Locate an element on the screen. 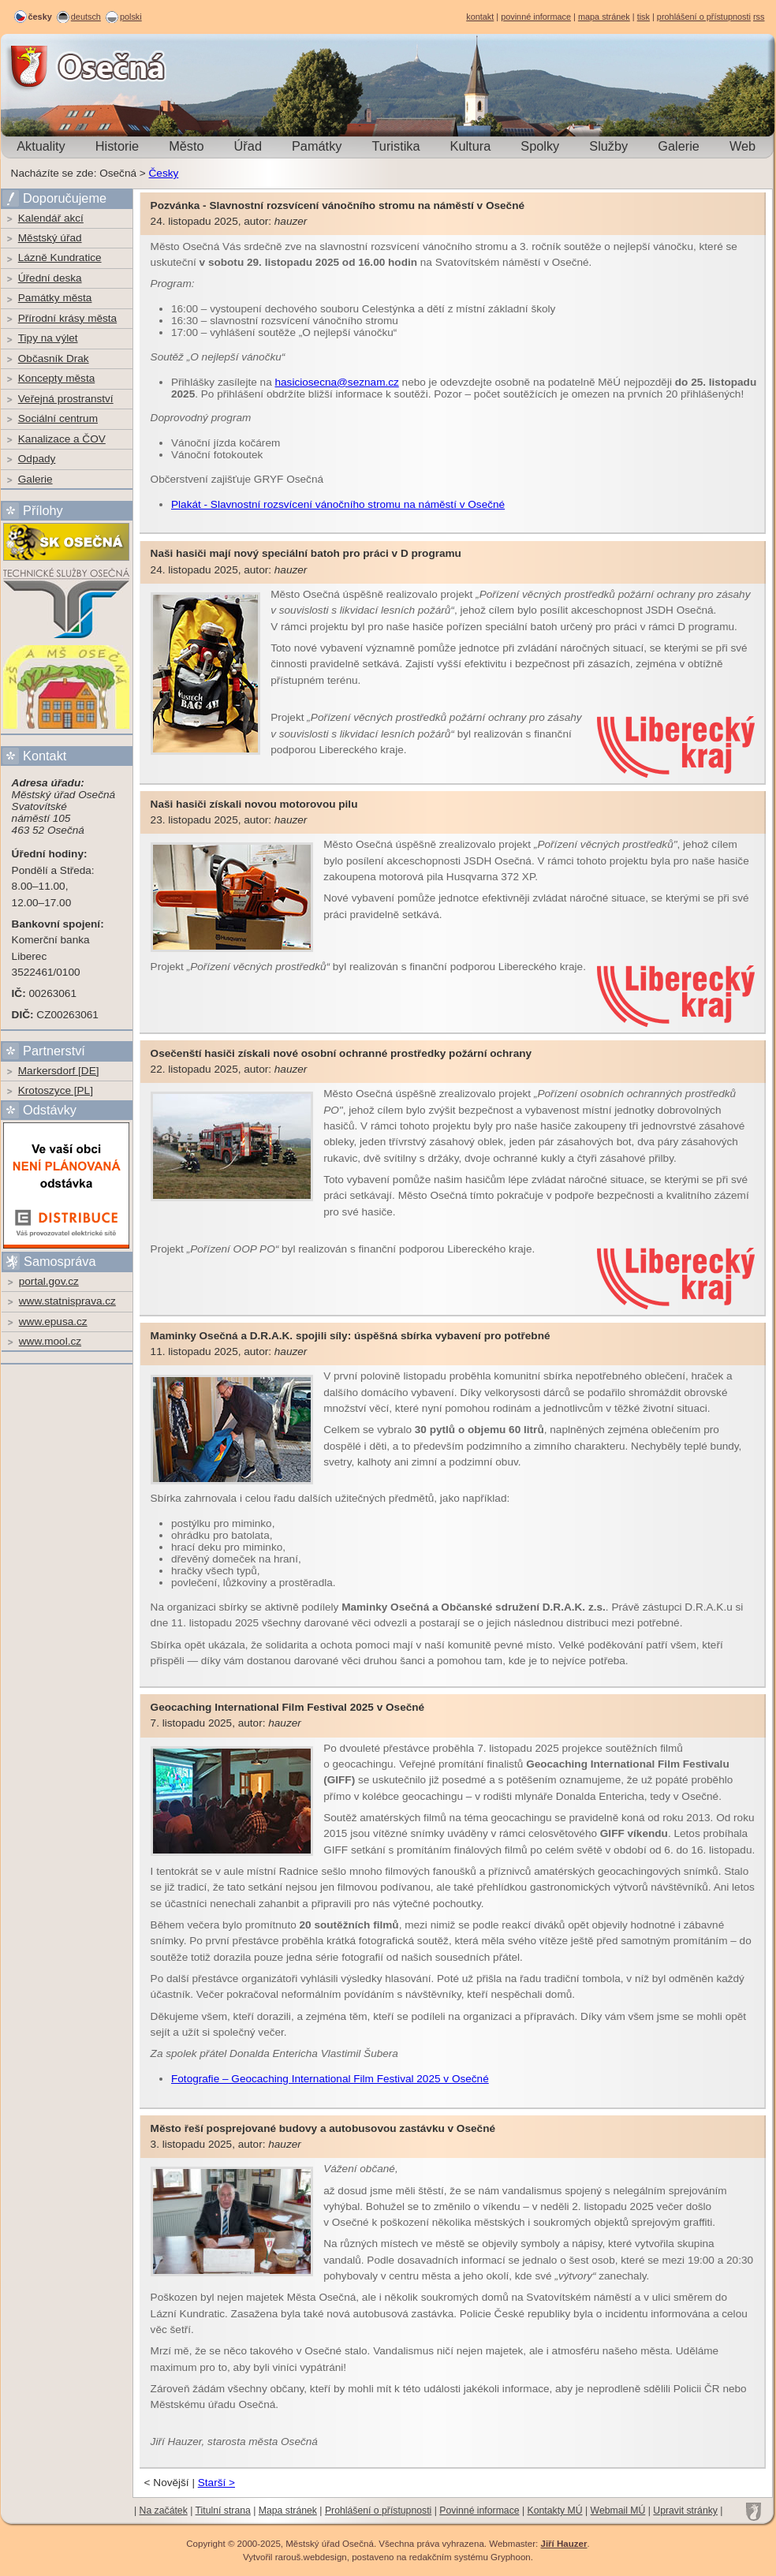 Image resolution: width=776 pixels, height=2576 pixels. Titulní strana is located at coordinates (223, 2510).